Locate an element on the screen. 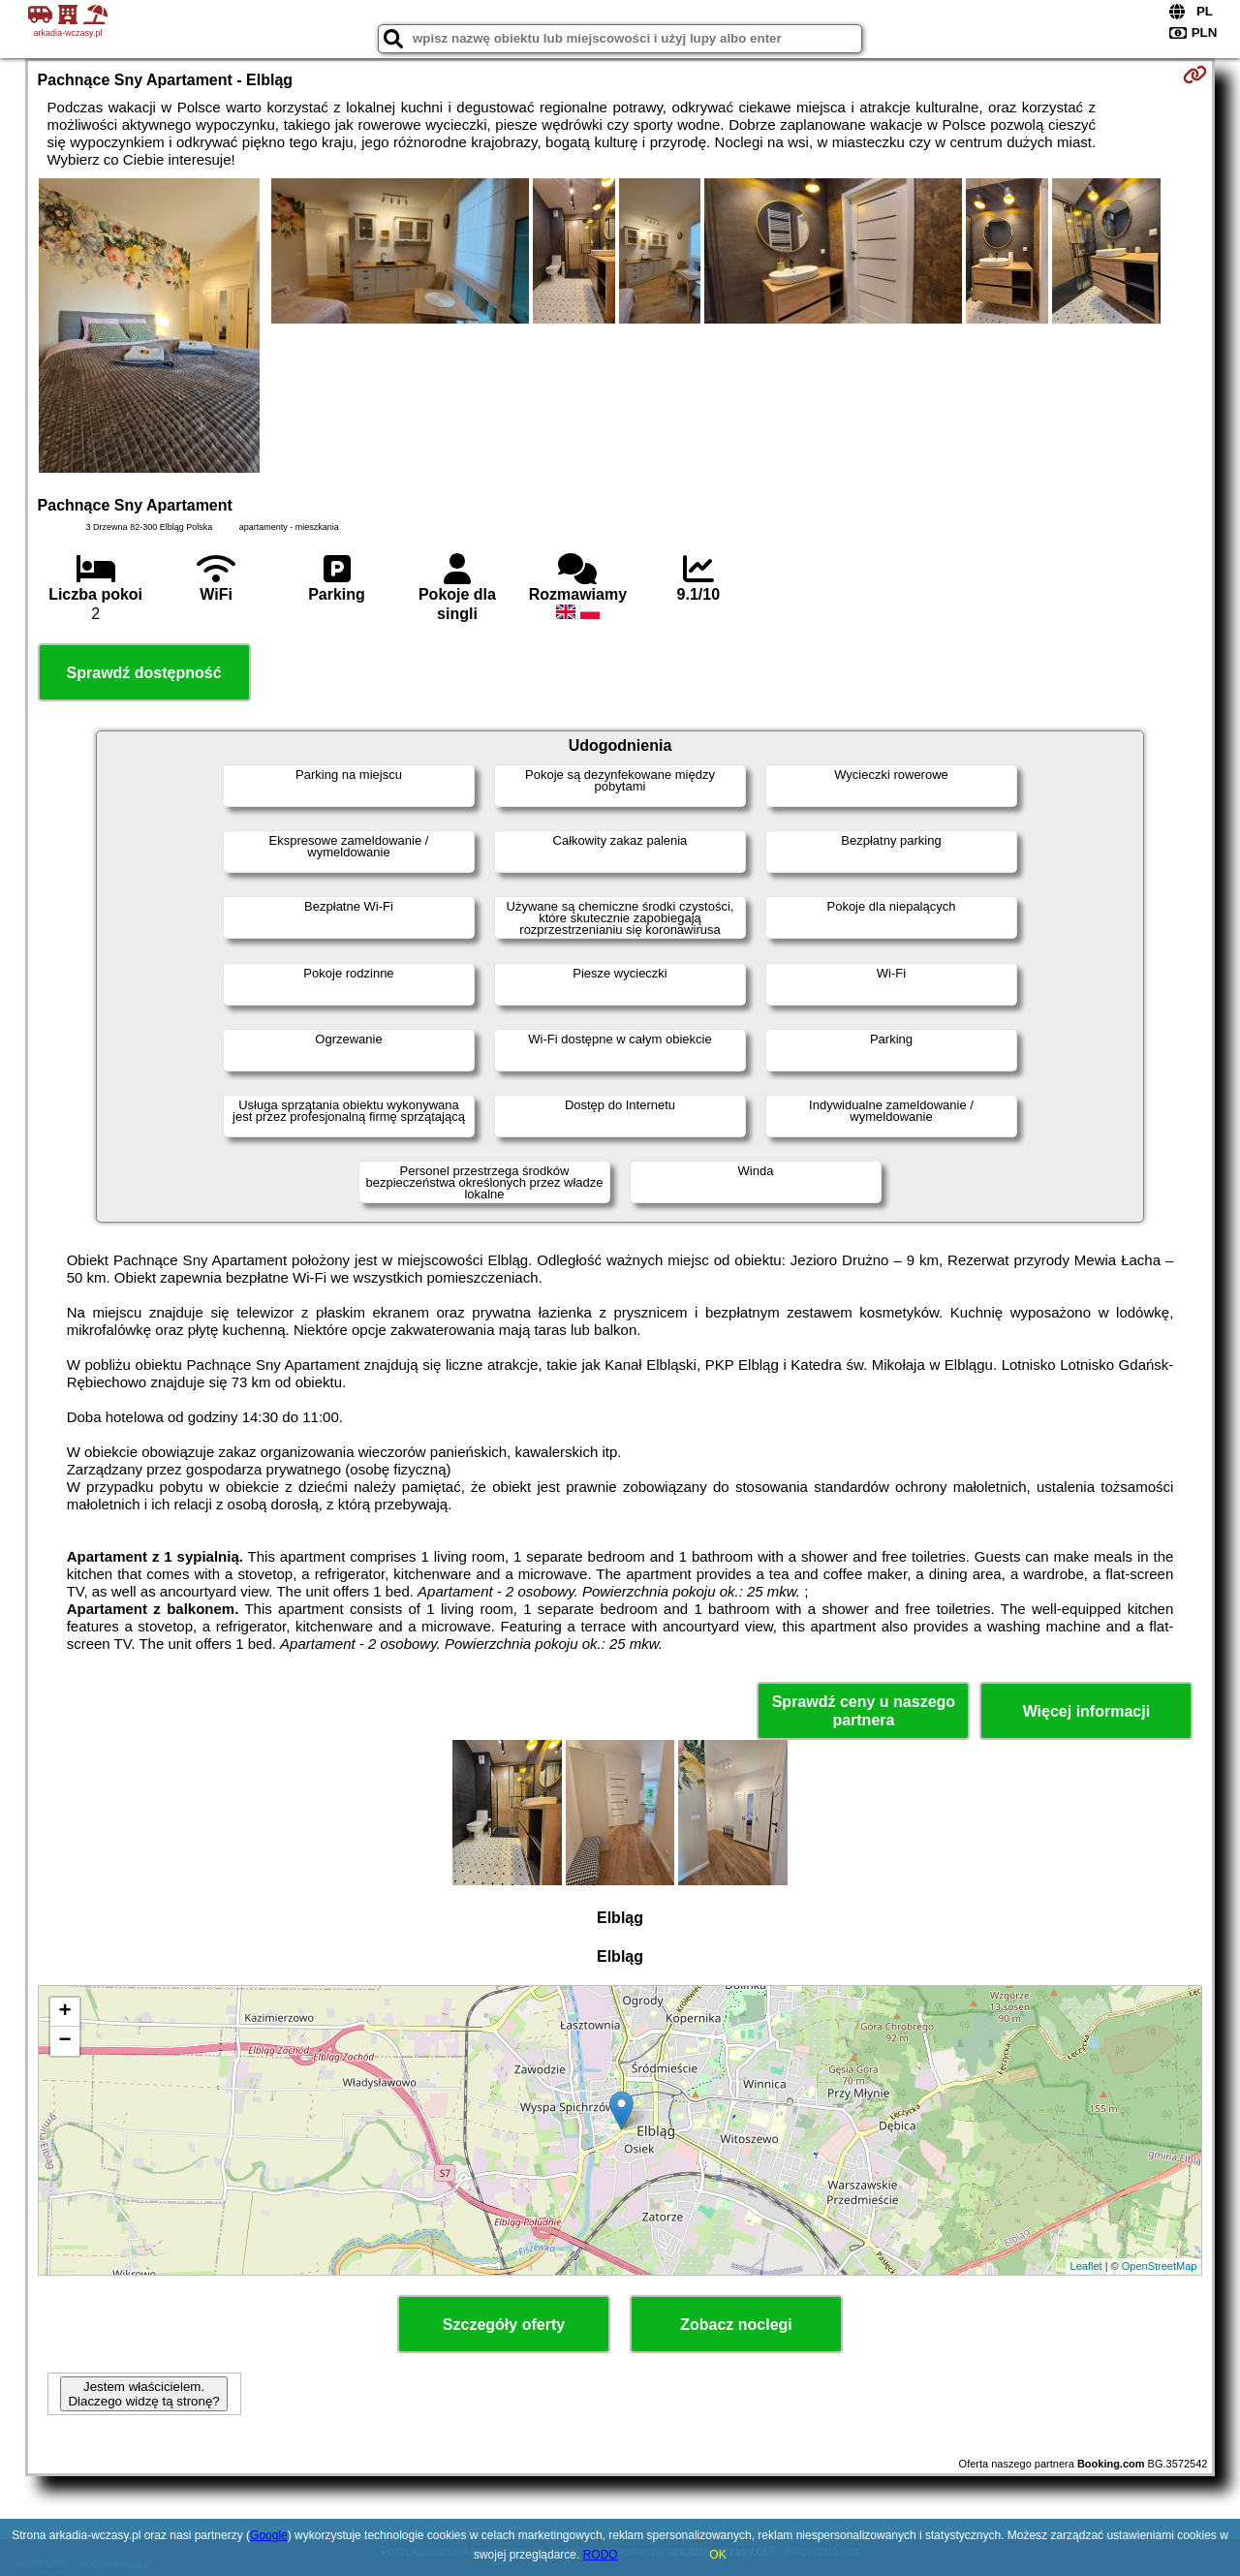 This screenshot has width=1240, height=2576. Więcej informacji is located at coordinates (1086, 1711).